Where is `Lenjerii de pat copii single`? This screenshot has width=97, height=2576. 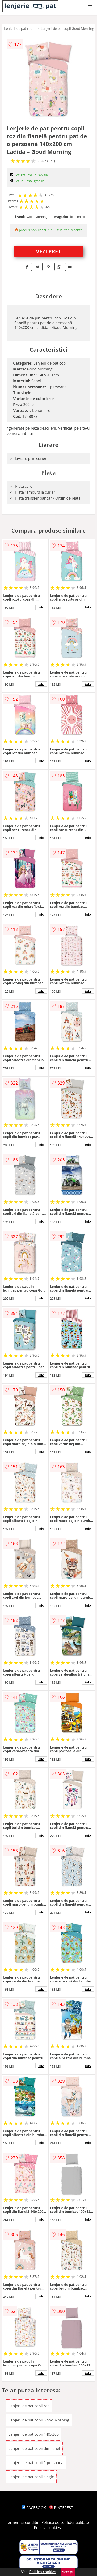
Lenjerii de pat copii single is located at coordinates (31, 2476).